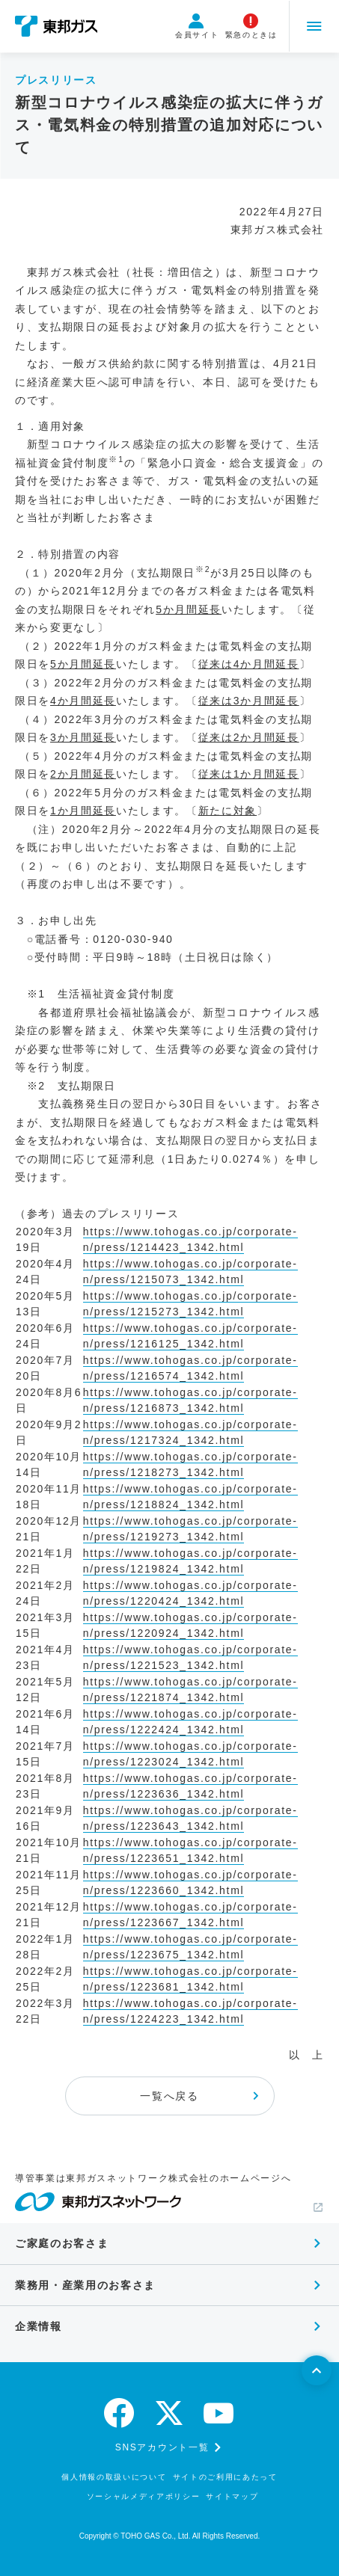  I want to click on [youtube], so click(219, 2413).